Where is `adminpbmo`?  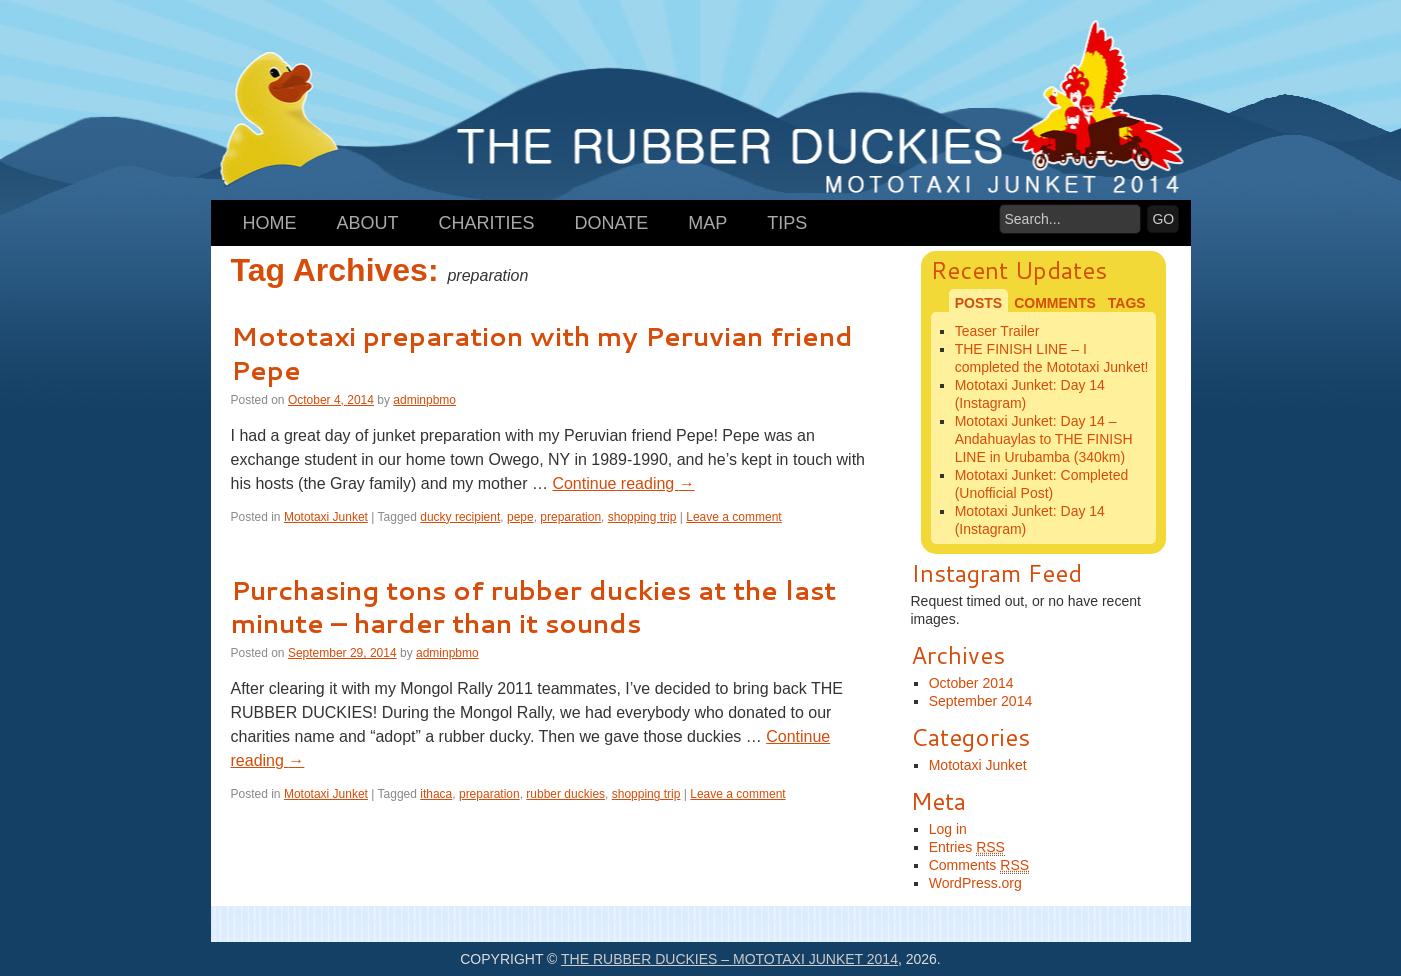
adminpbmo is located at coordinates (424, 400).